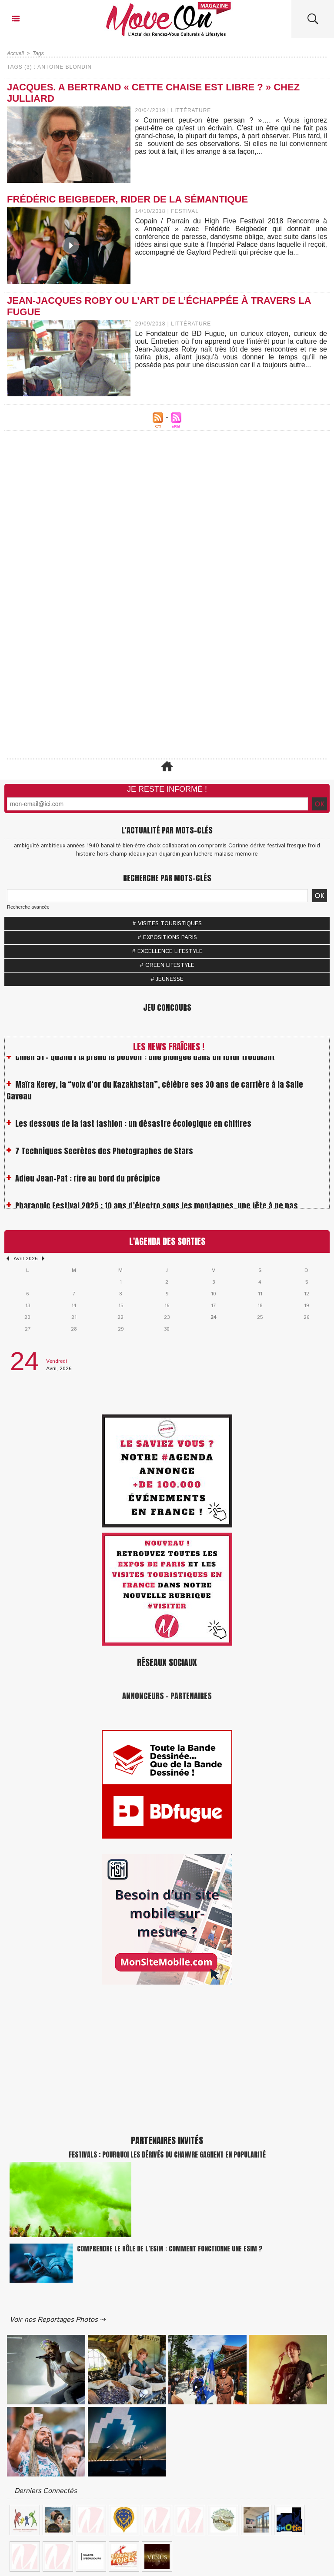 The width and height of the screenshot is (334, 2576). Describe the element at coordinates (27, 1329) in the screenshot. I see `27` at that location.